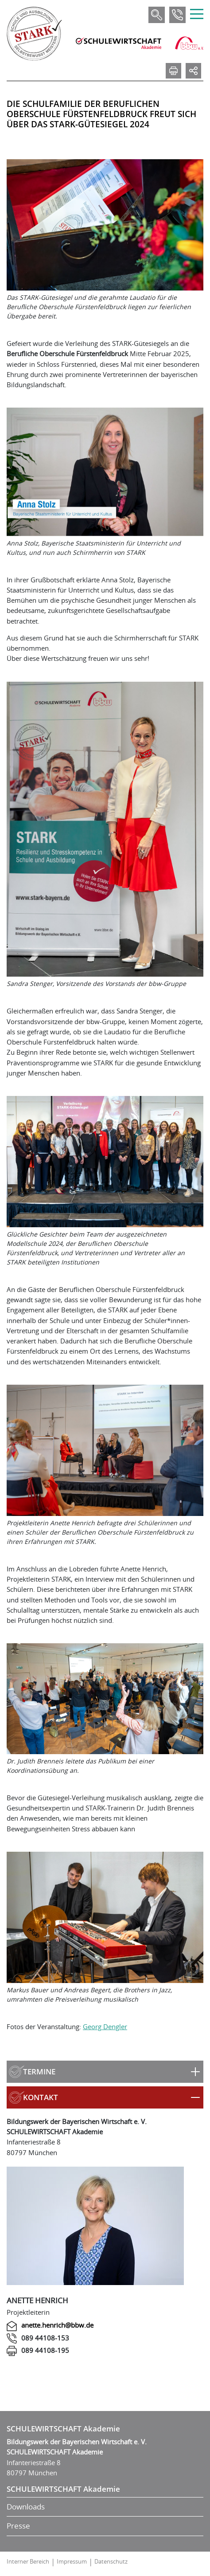 This screenshot has height=2576, width=210. I want to click on Interner Bereich, so click(28, 2561).